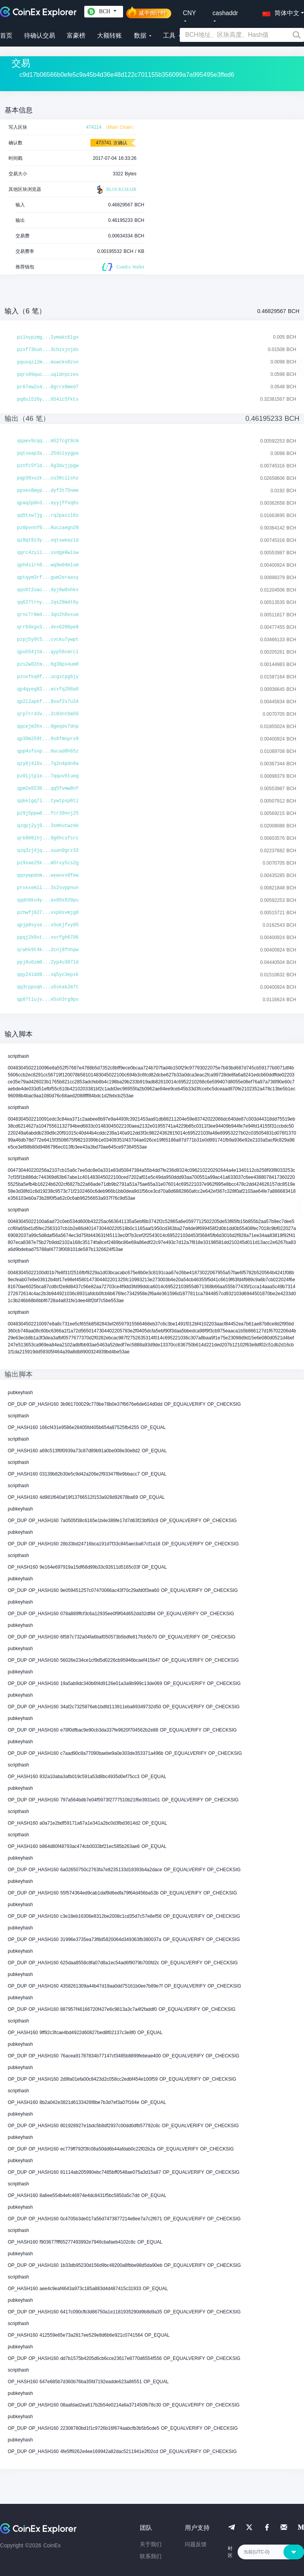 This screenshot has height=2576, width=304. I want to click on qrnc7r0m4...3qn2h8vxue, so click(47, 615).